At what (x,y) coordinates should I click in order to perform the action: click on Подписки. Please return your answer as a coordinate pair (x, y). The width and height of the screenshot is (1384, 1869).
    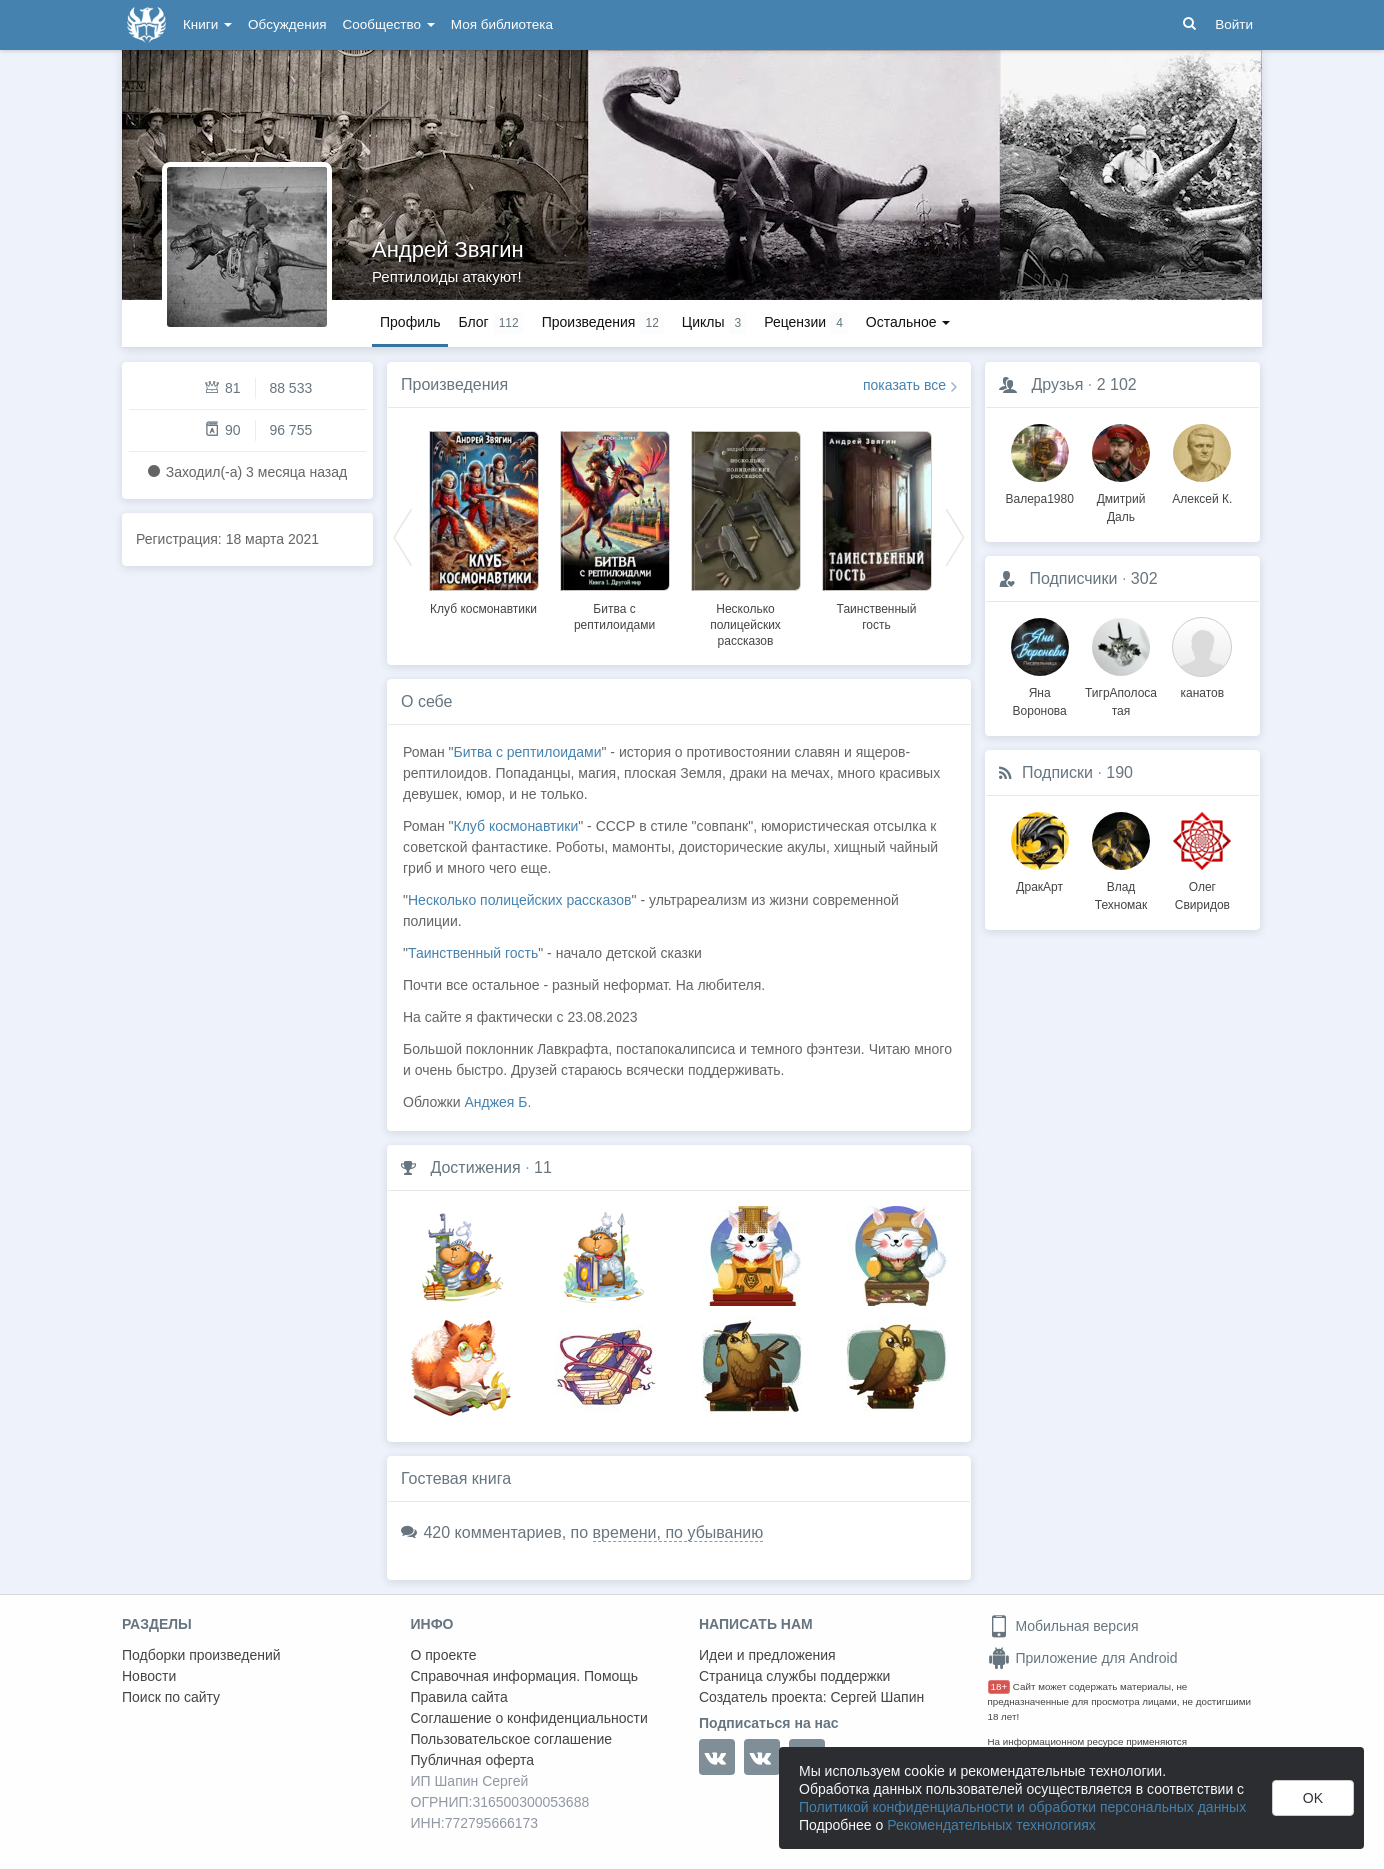
    Looking at the image, I should click on (1057, 772).